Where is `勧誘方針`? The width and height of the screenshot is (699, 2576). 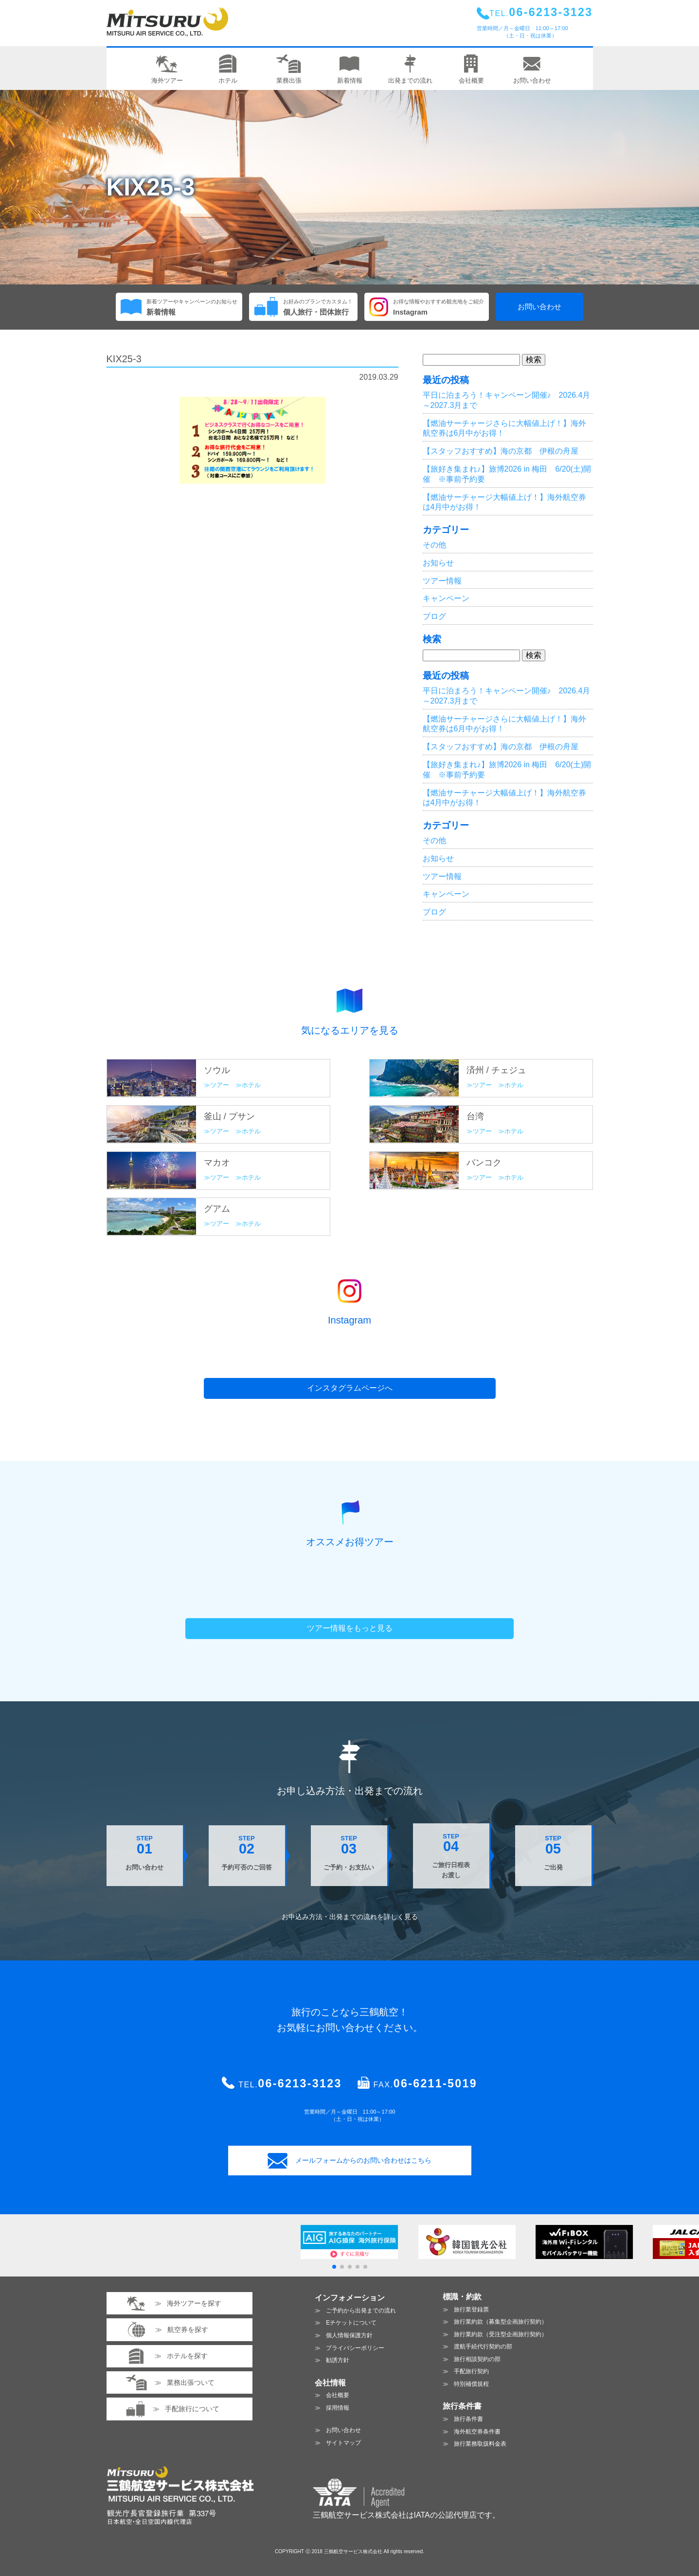
勧誘方針 is located at coordinates (337, 2360).